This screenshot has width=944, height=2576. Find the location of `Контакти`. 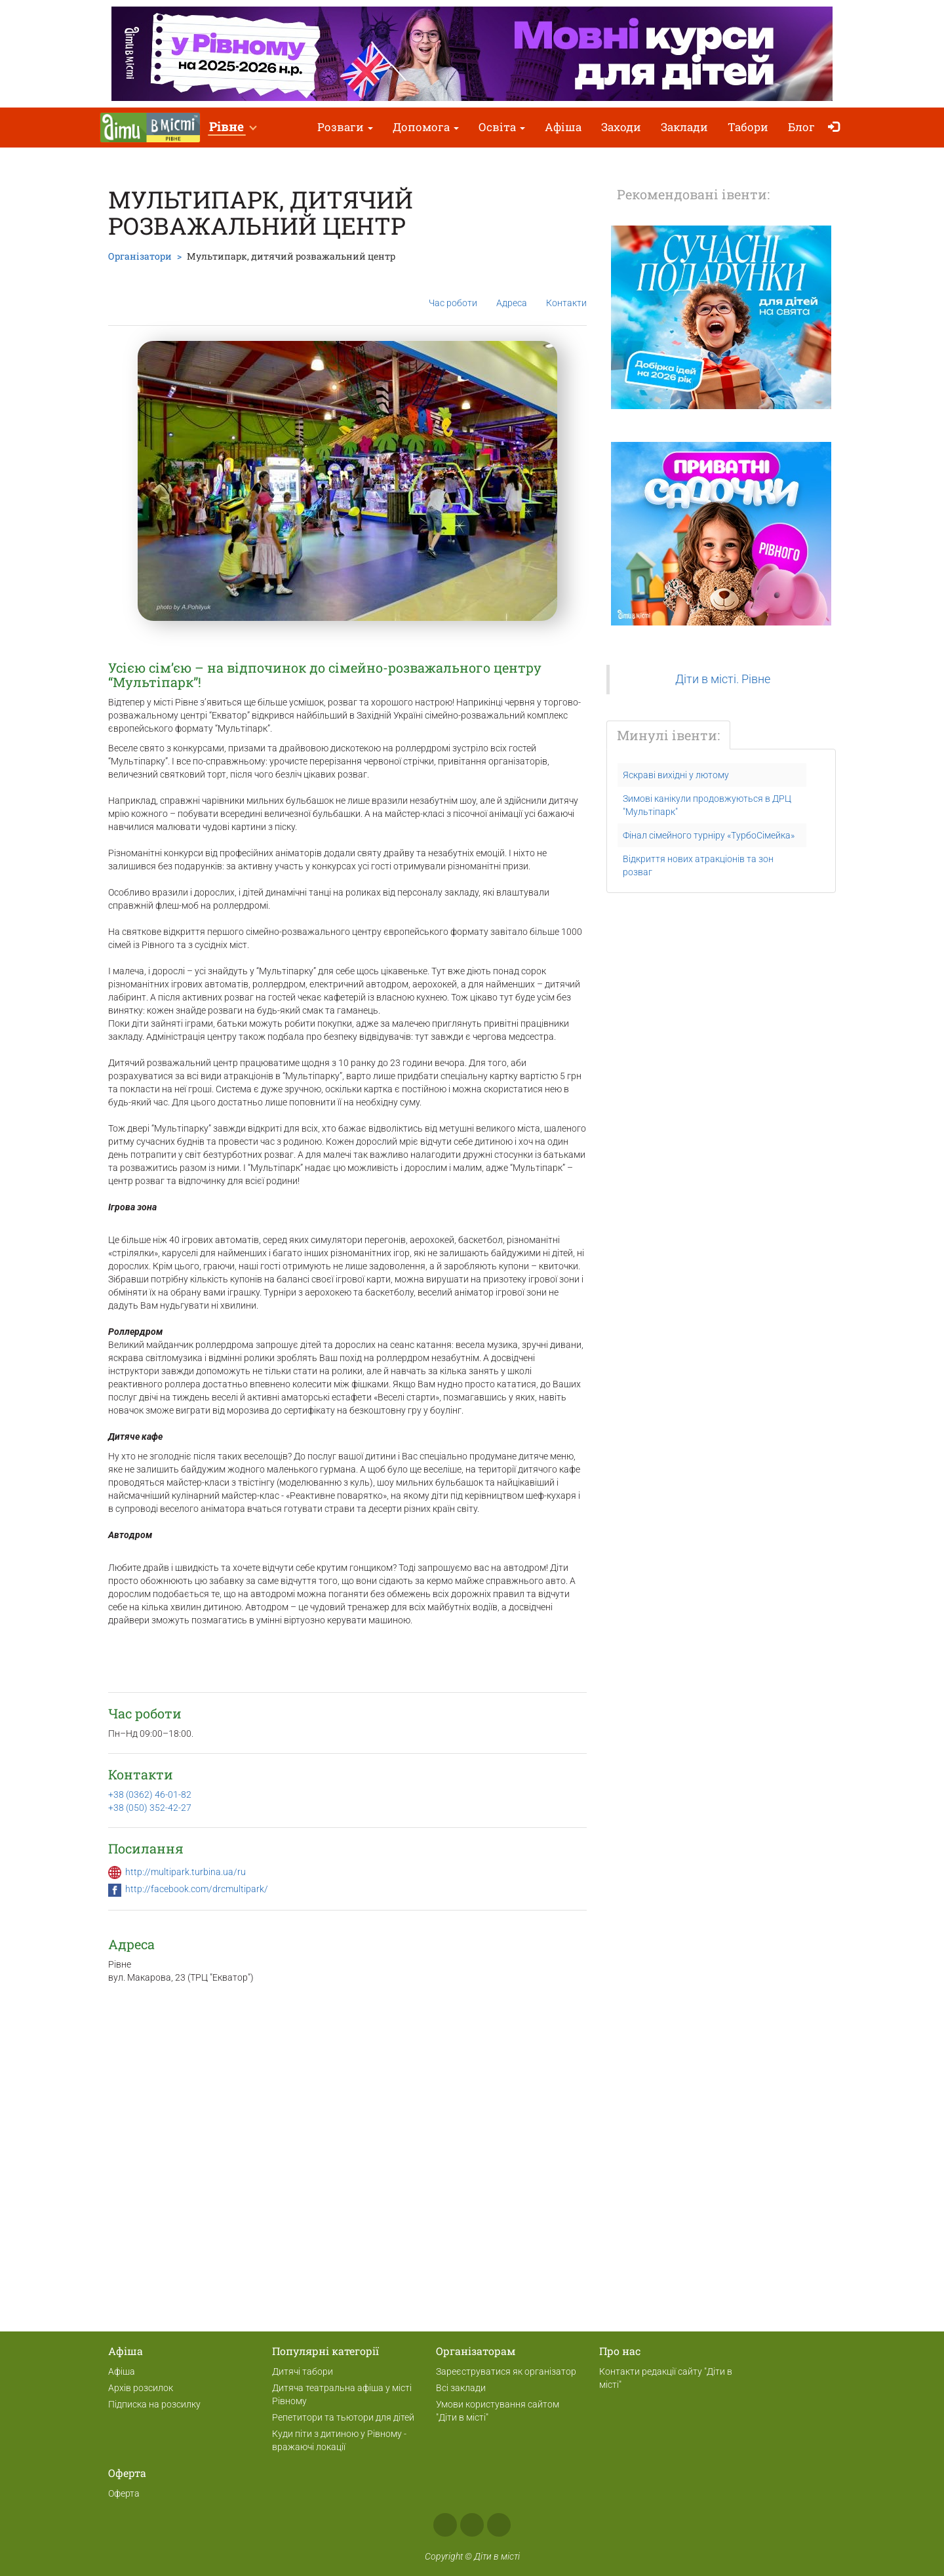

Контакти is located at coordinates (566, 292).